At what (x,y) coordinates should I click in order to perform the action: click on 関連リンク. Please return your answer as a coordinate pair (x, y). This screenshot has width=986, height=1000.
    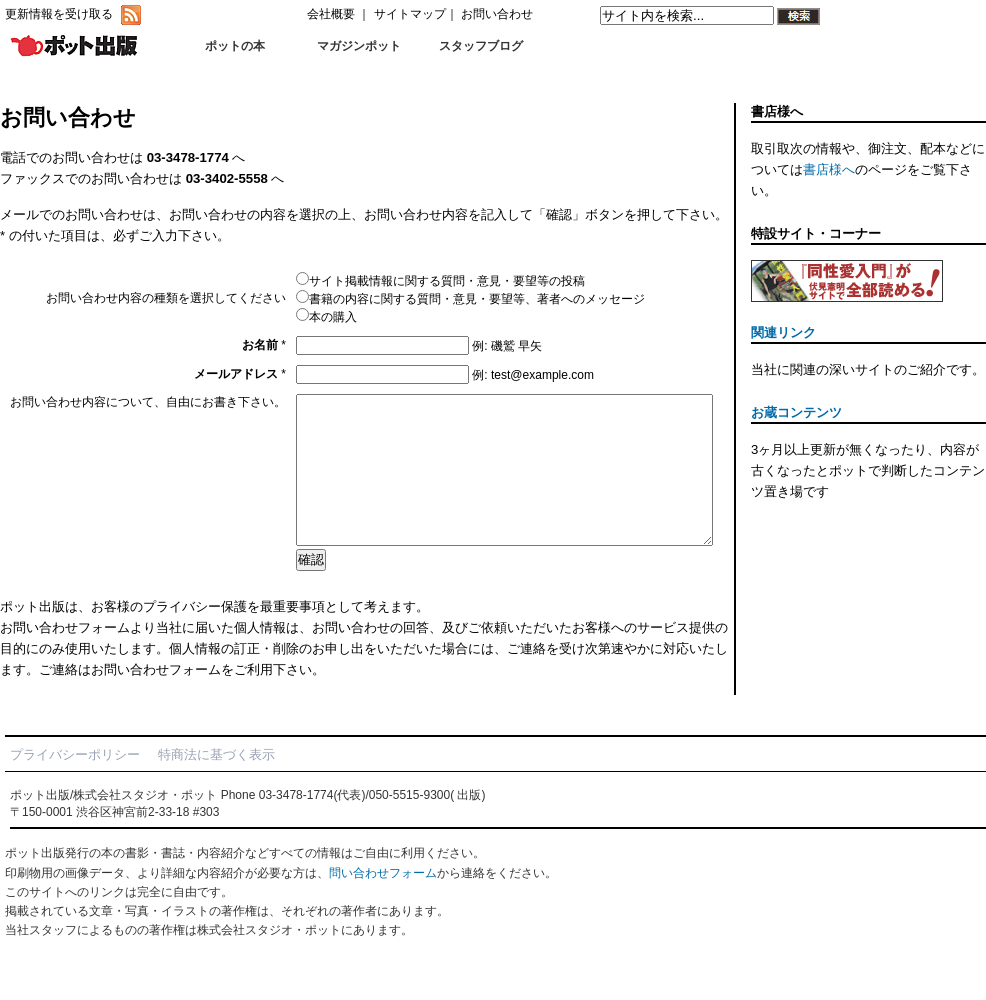
    Looking at the image, I should click on (783, 332).